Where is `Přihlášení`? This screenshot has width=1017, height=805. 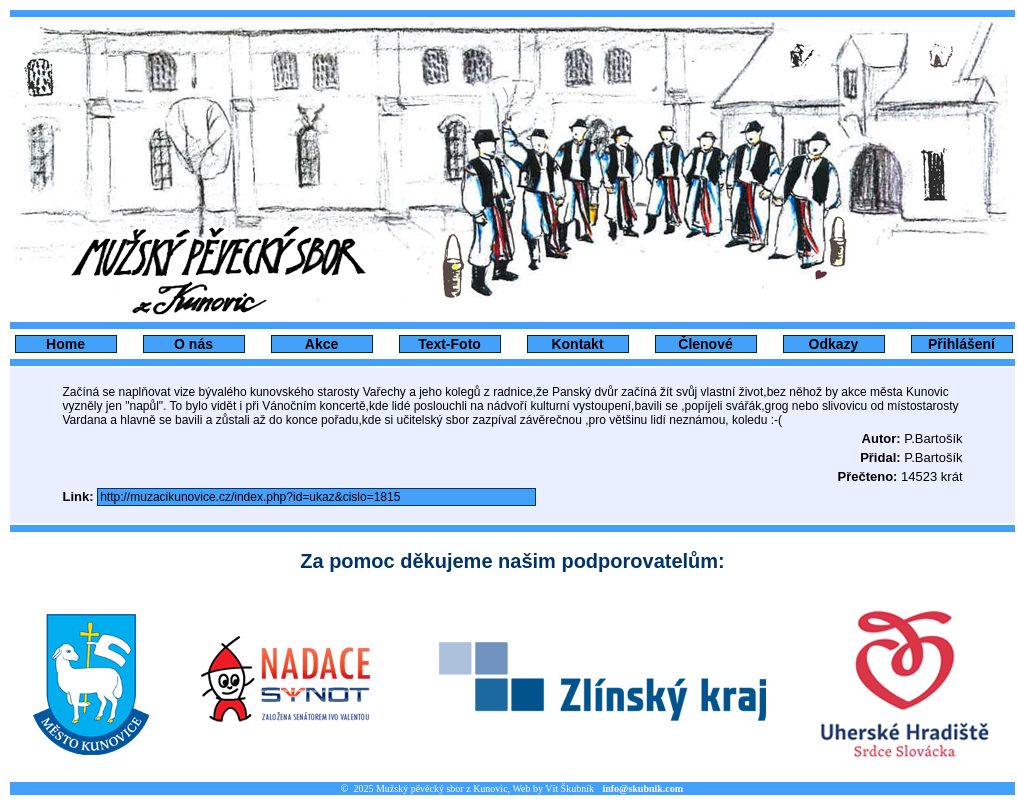 Přihlášení is located at coordinates (961, 344).